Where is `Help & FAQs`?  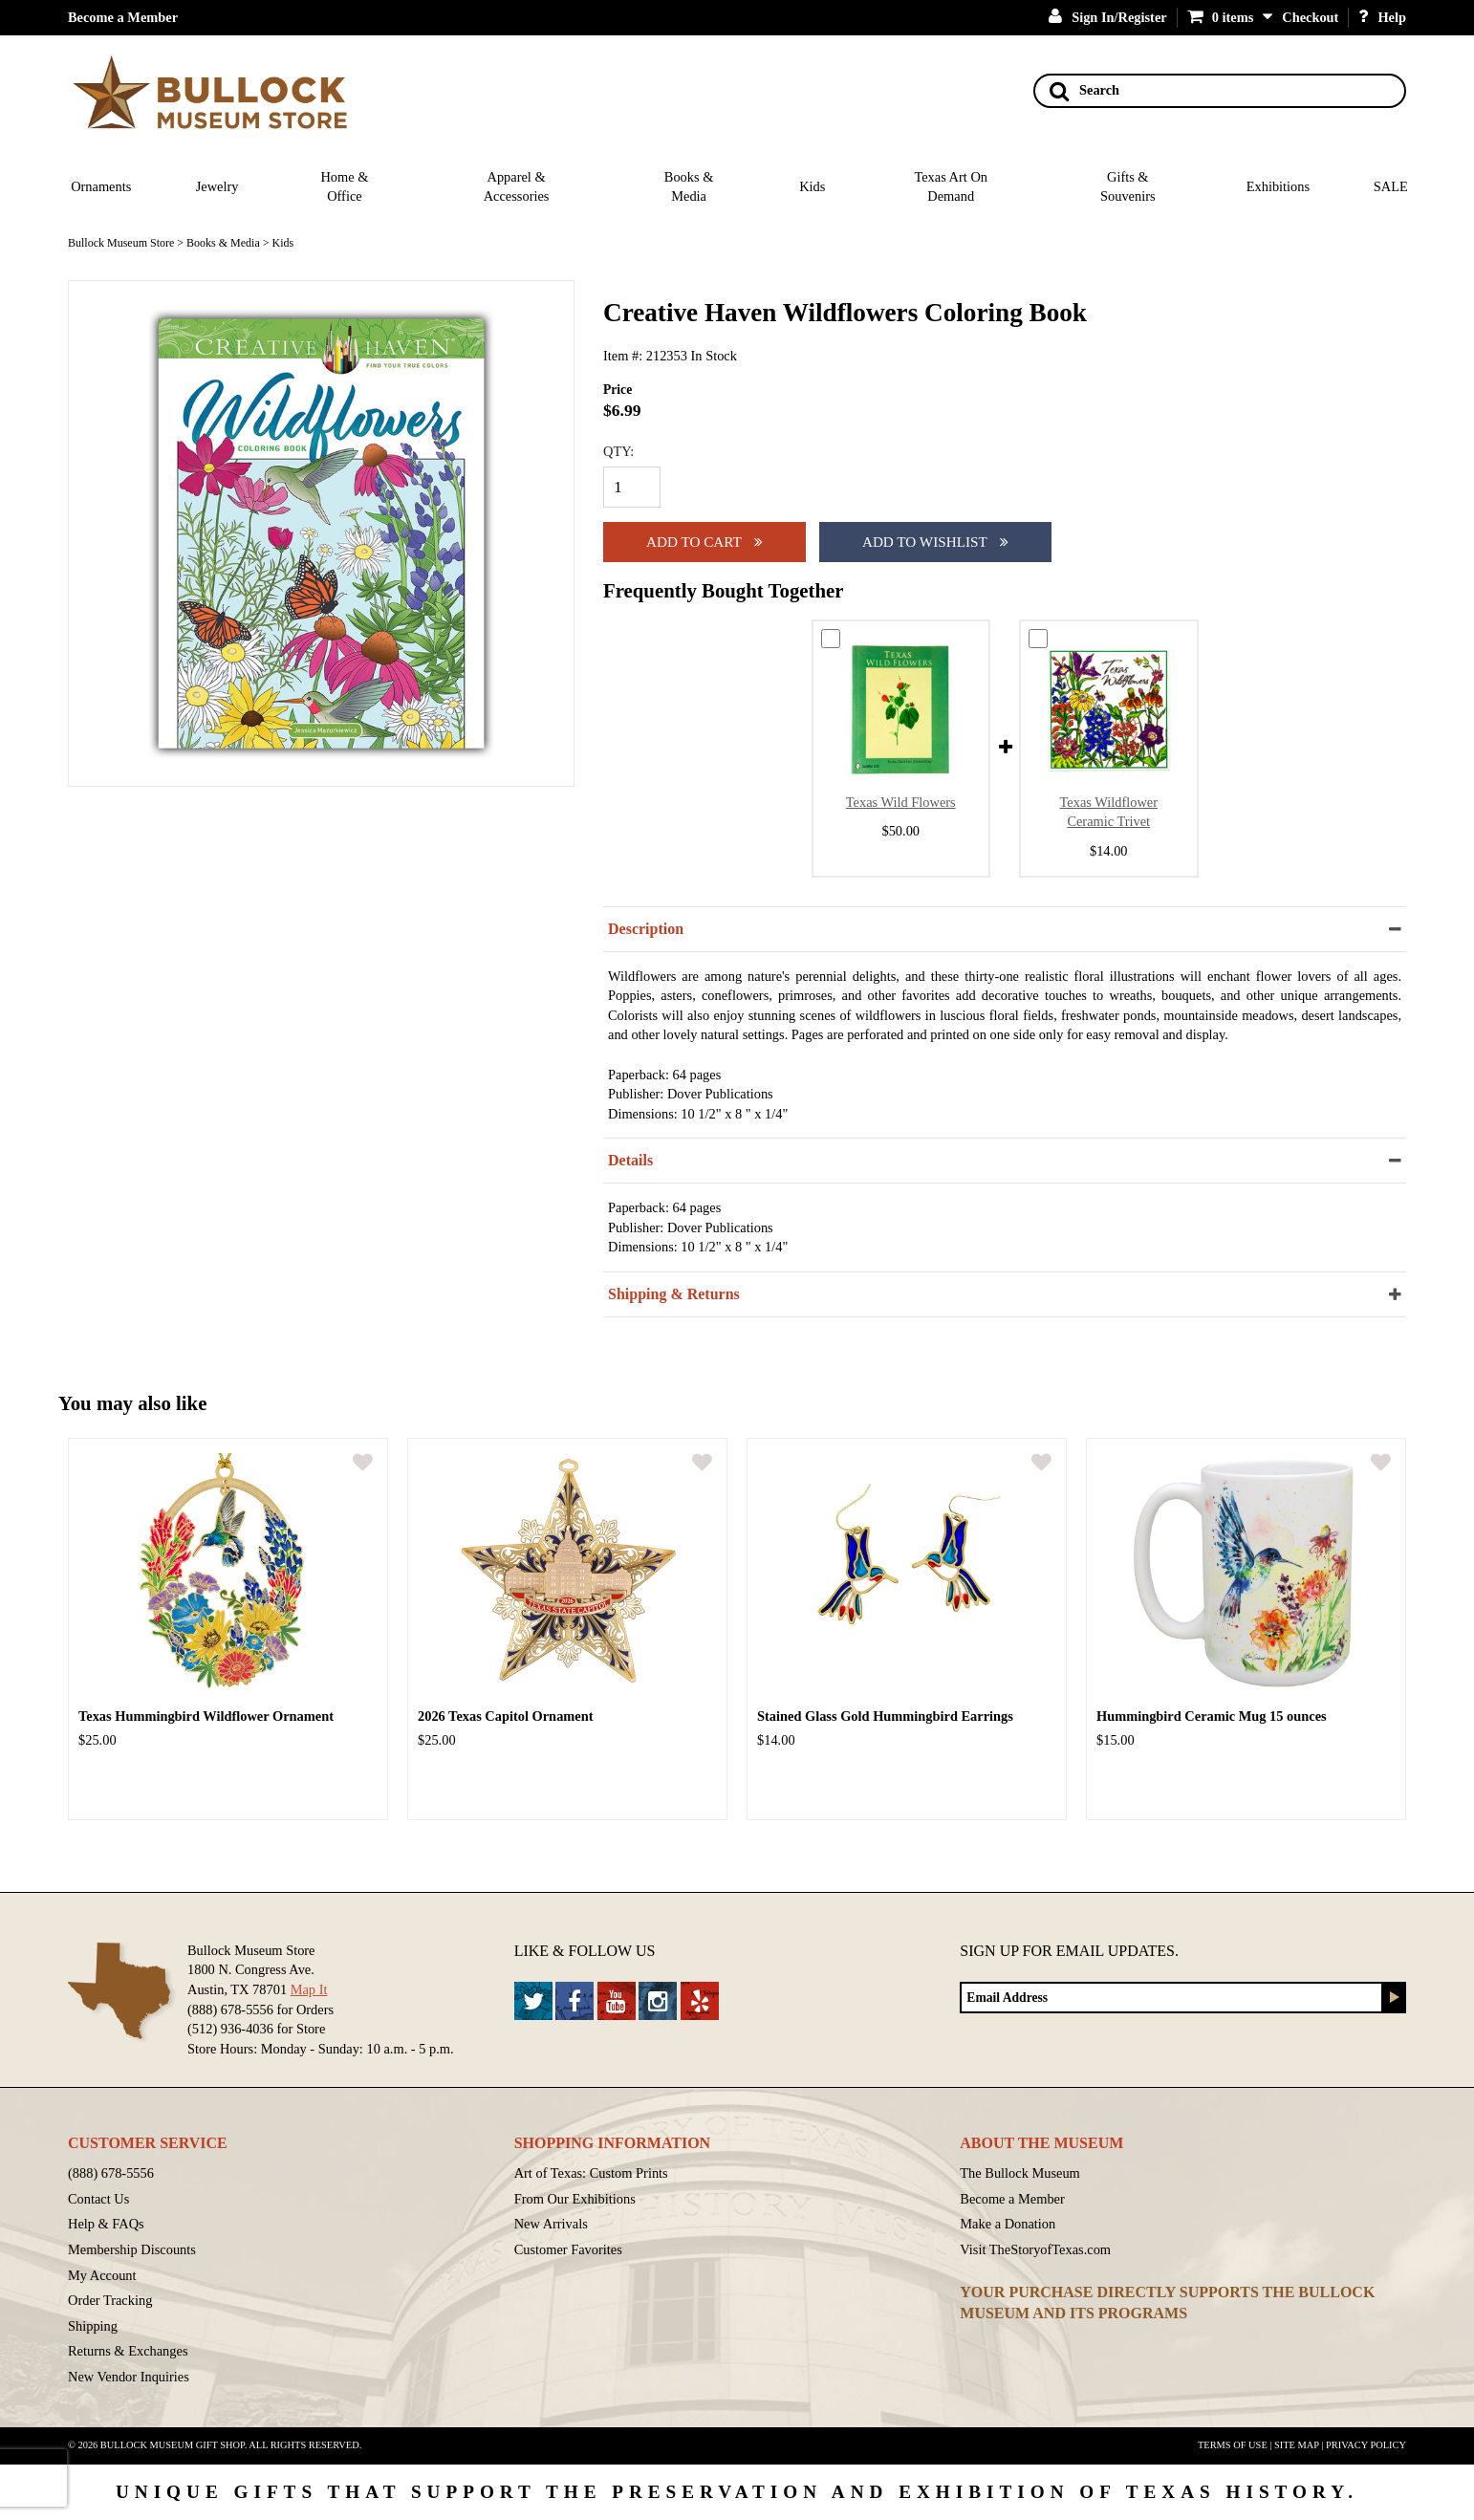
Help & FAQs is located at coordinates (106, 2223).